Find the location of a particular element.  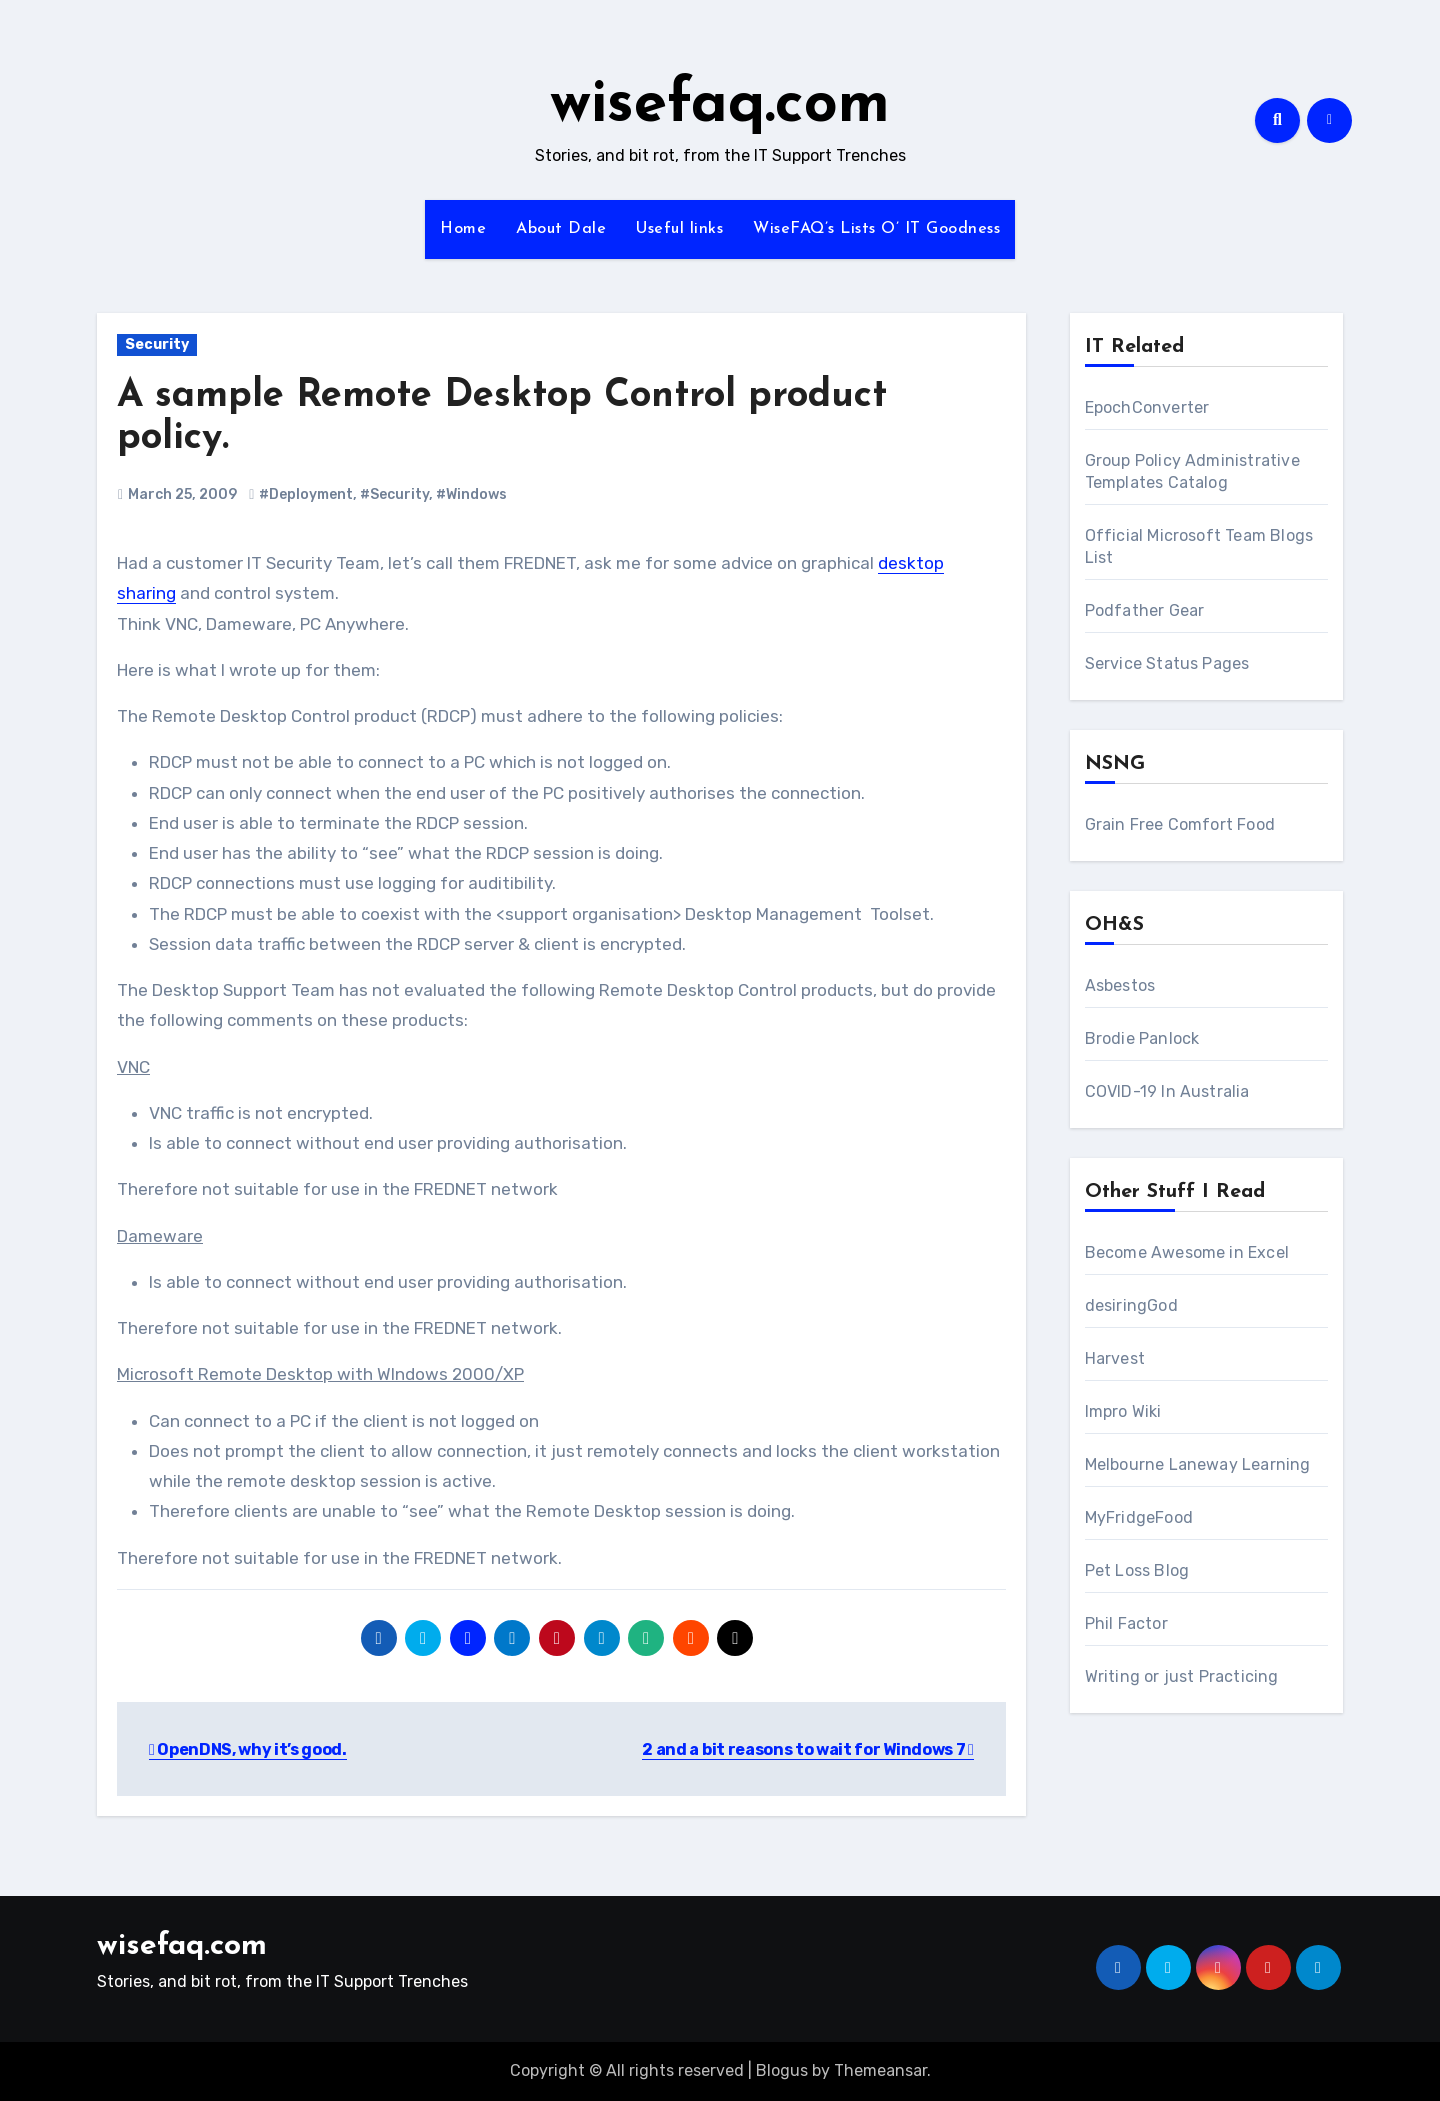

#Security is located at coordinates (394, 494).